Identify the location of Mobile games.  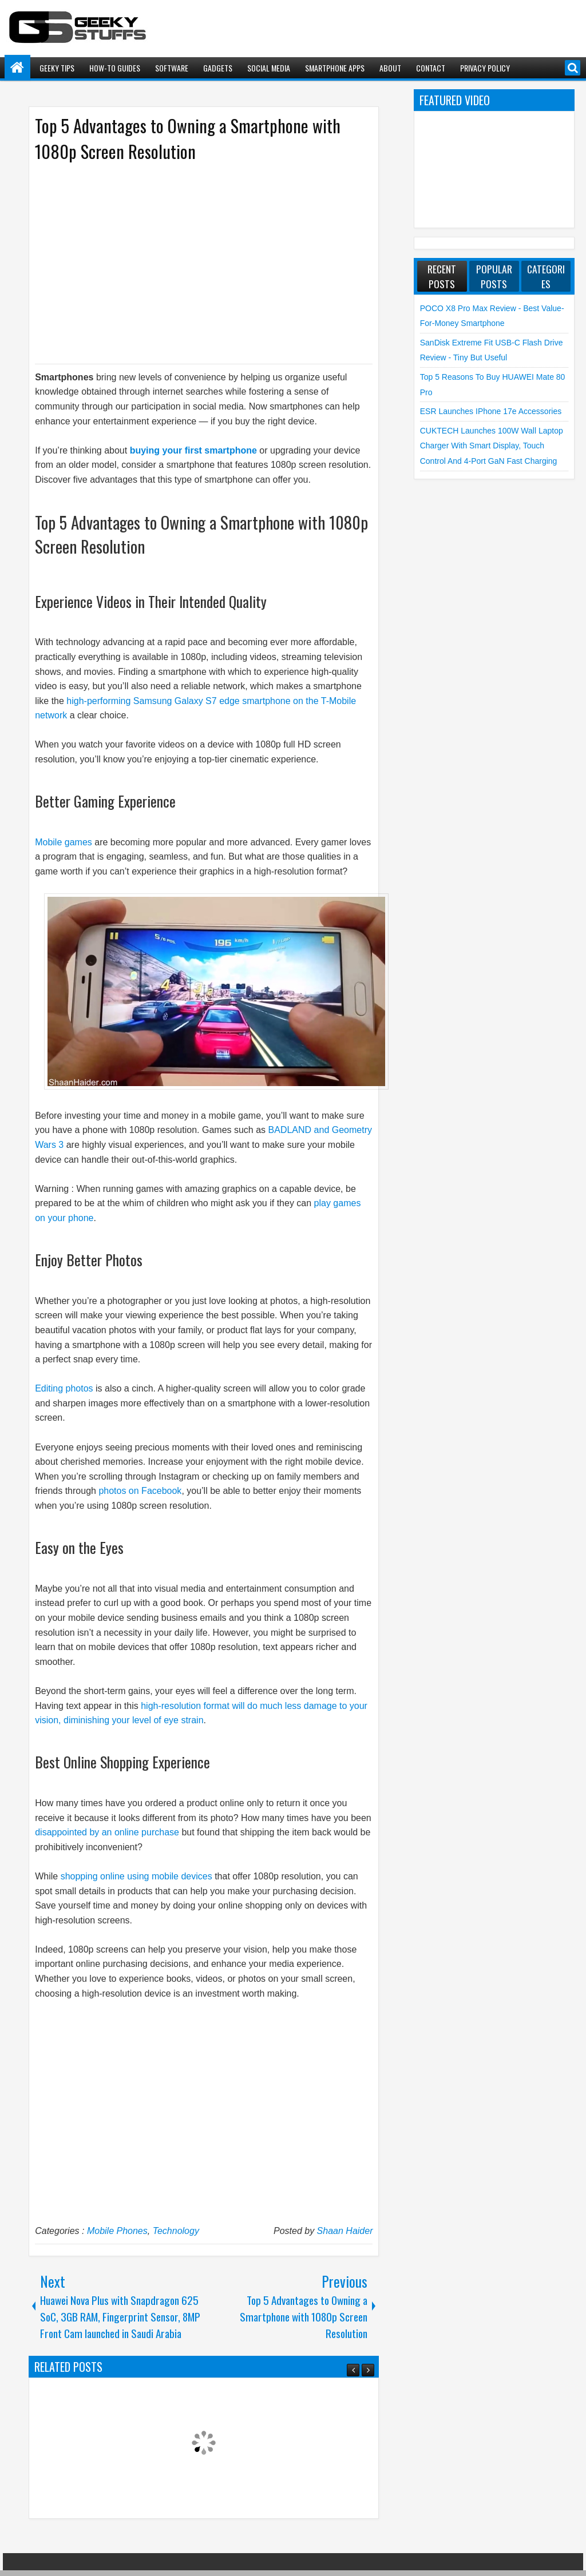
(63, 842).